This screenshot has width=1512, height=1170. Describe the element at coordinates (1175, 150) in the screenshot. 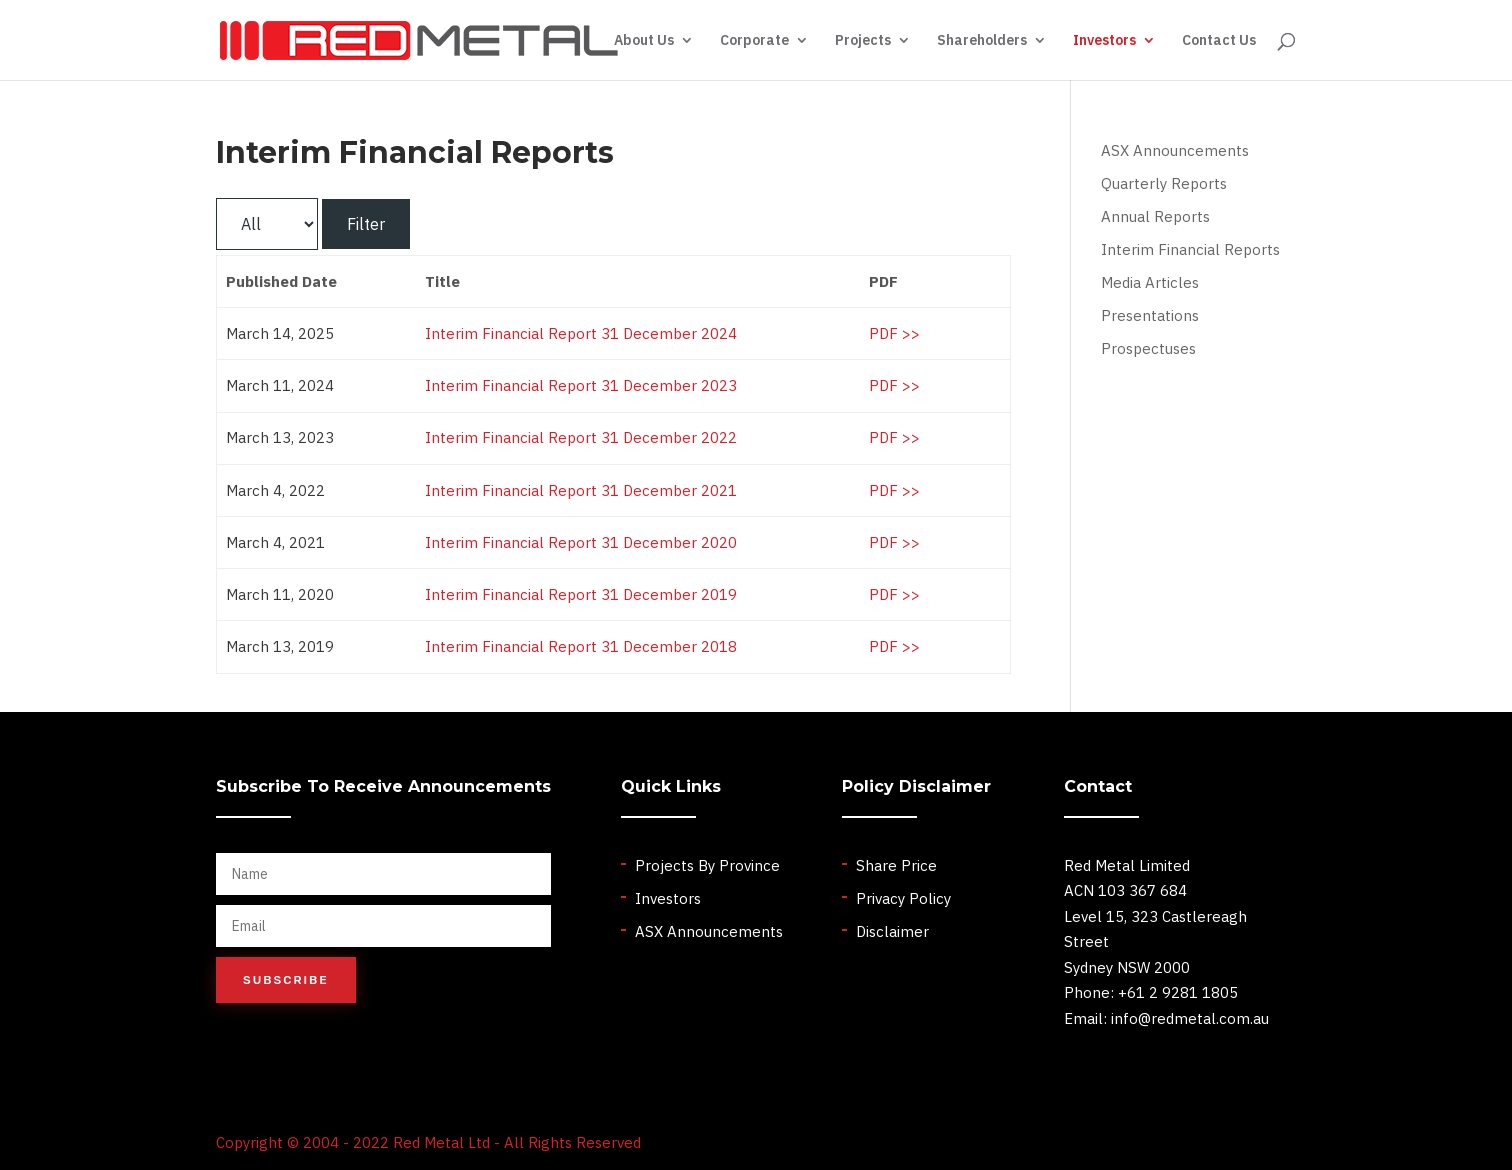

I see `ASX Announcements` at that location.